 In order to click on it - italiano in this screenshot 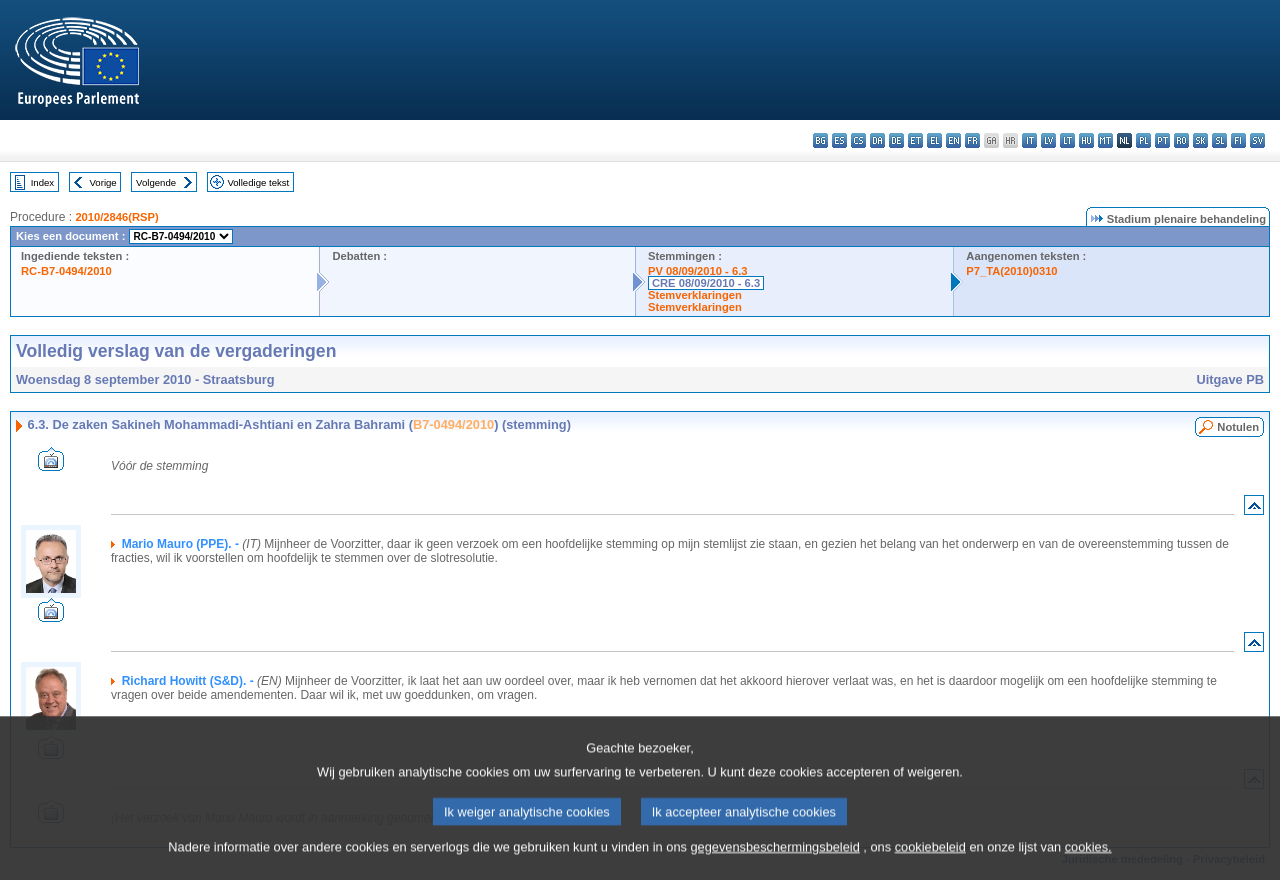, I will do `click(1029, 140)`.